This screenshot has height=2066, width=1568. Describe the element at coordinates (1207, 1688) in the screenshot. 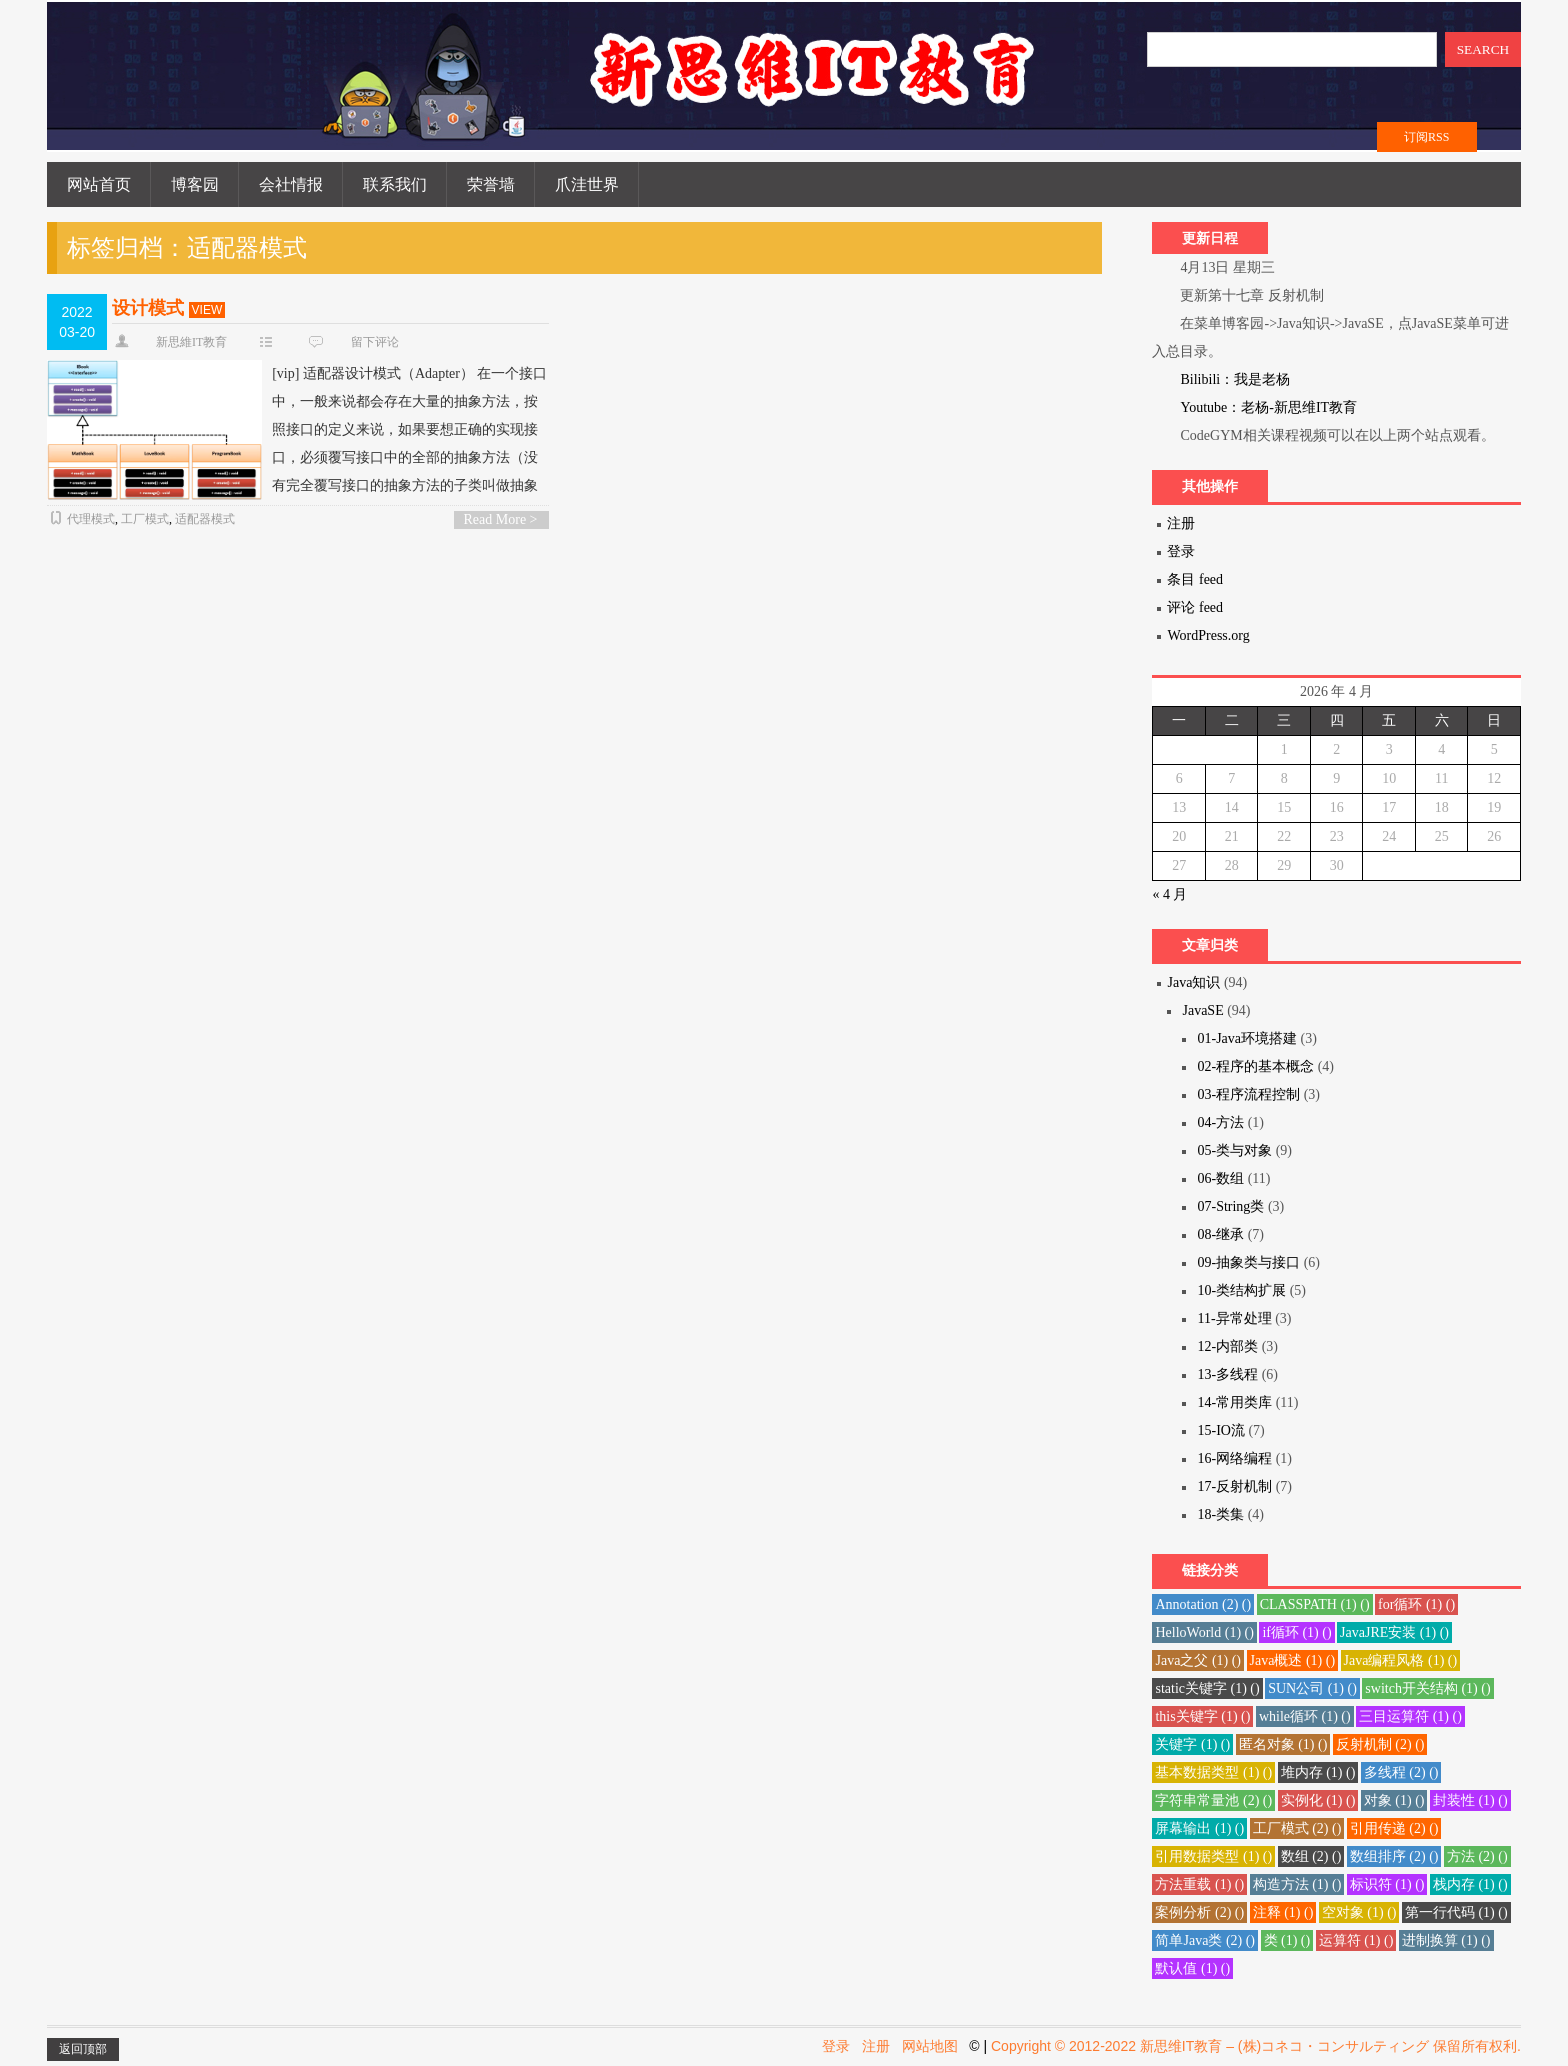

I see `static关键字 () [static关键字 (1 项)]` at that location.